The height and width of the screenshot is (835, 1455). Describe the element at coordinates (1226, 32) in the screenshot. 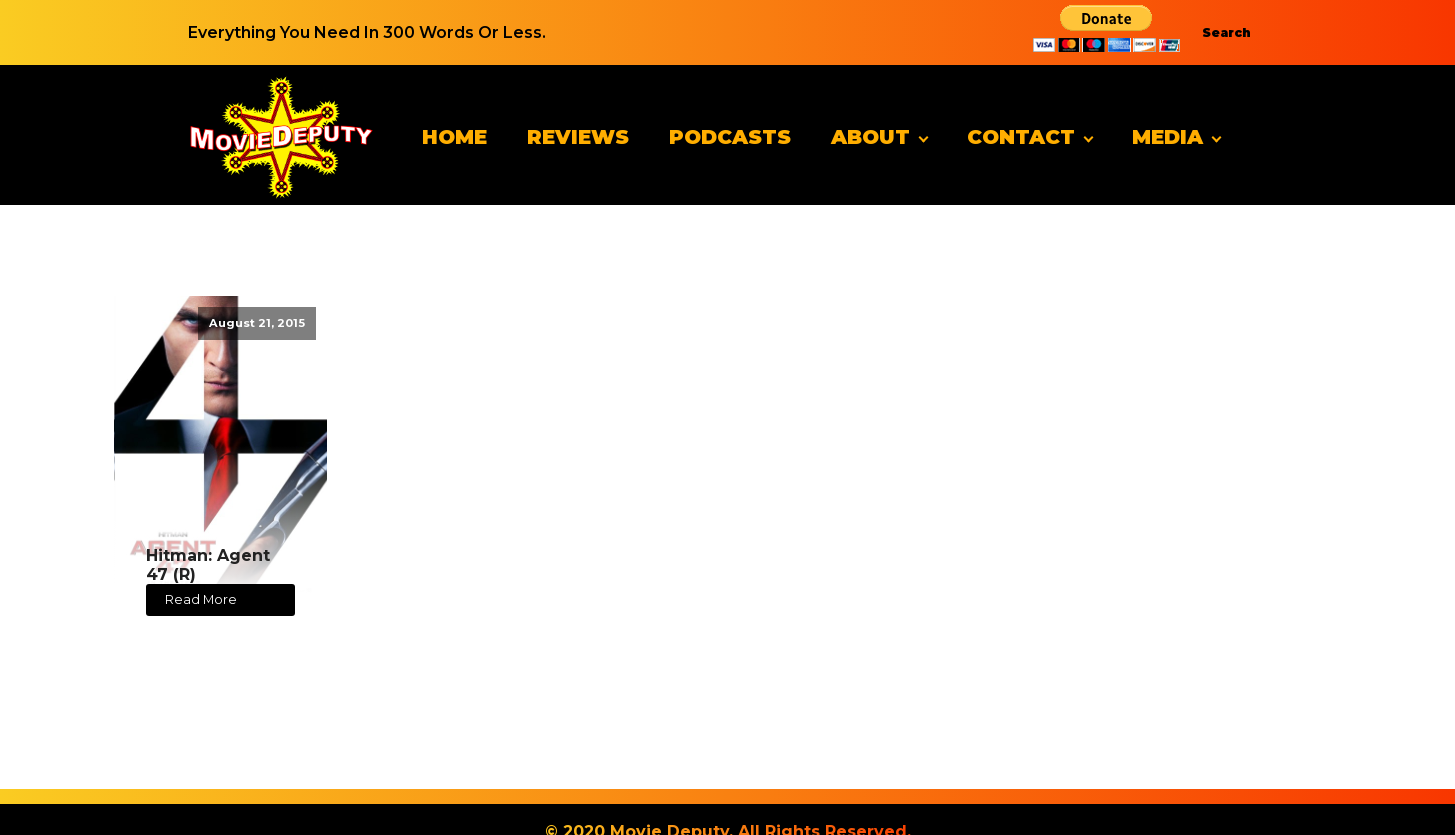

I see `Search` at that location.